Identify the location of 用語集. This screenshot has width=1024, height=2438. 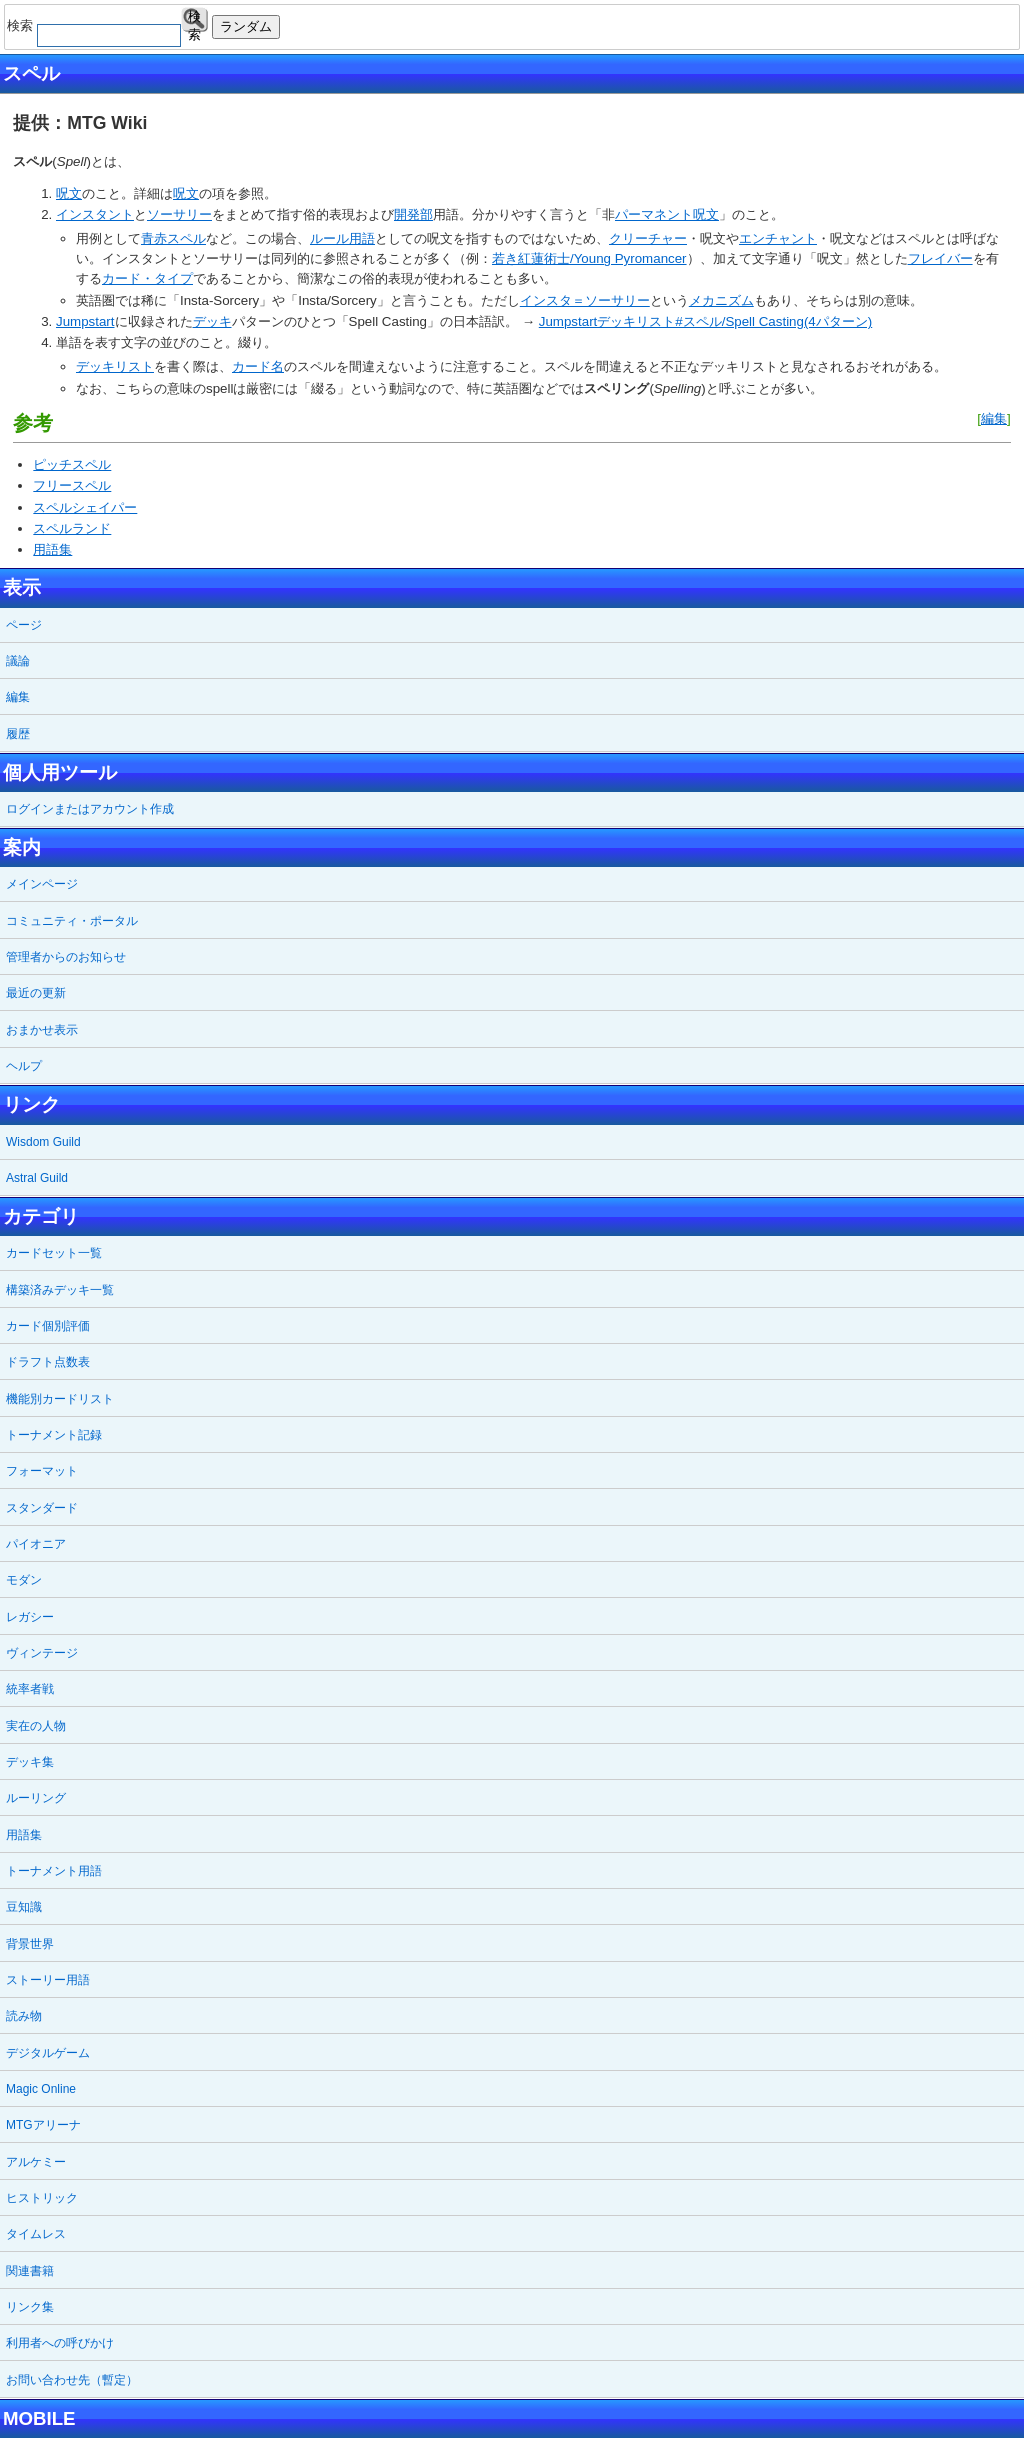
(52, 549).